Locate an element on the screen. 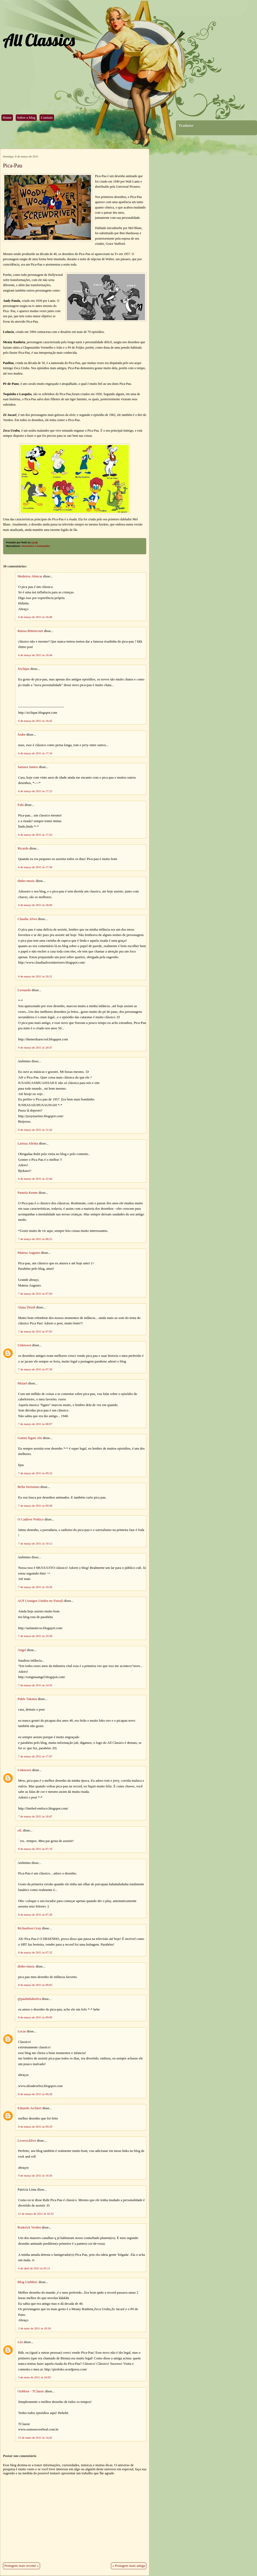 This screenshot has height=2576, width=257. 6 de março de 2011 às 20:47 is located at coordinates (35, 1047).